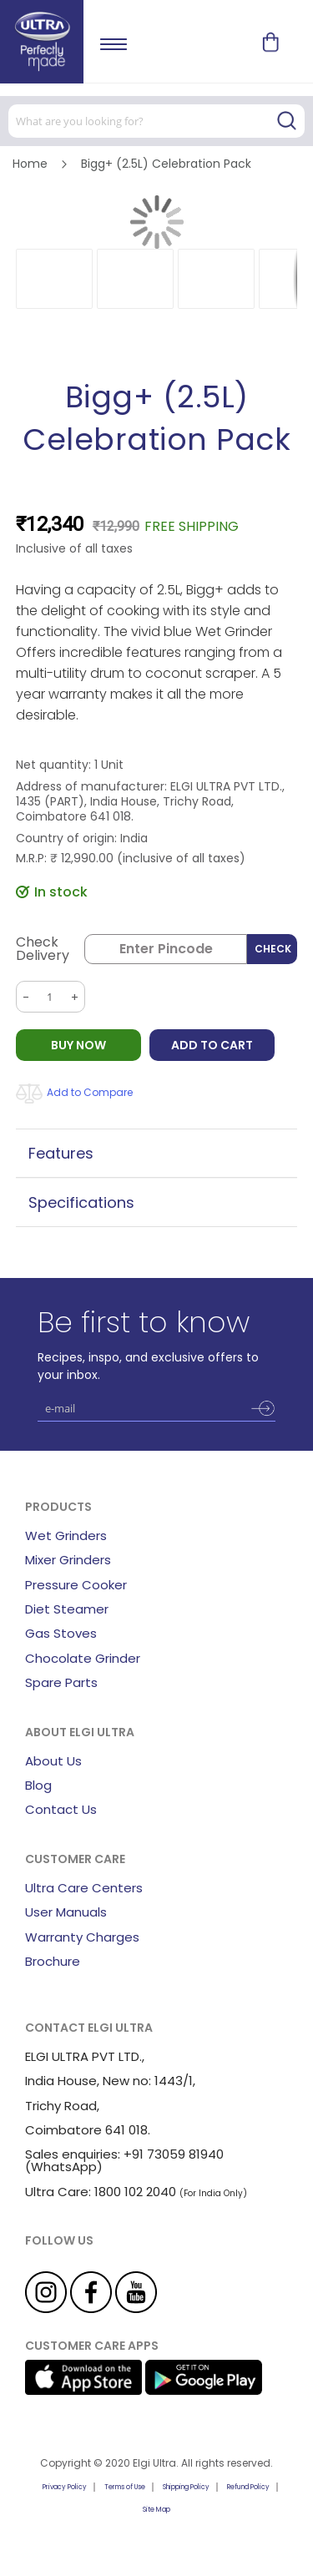 This screenshot has height=2576, width=313. I want to click on Diet Steamer, so click(67, 1609).